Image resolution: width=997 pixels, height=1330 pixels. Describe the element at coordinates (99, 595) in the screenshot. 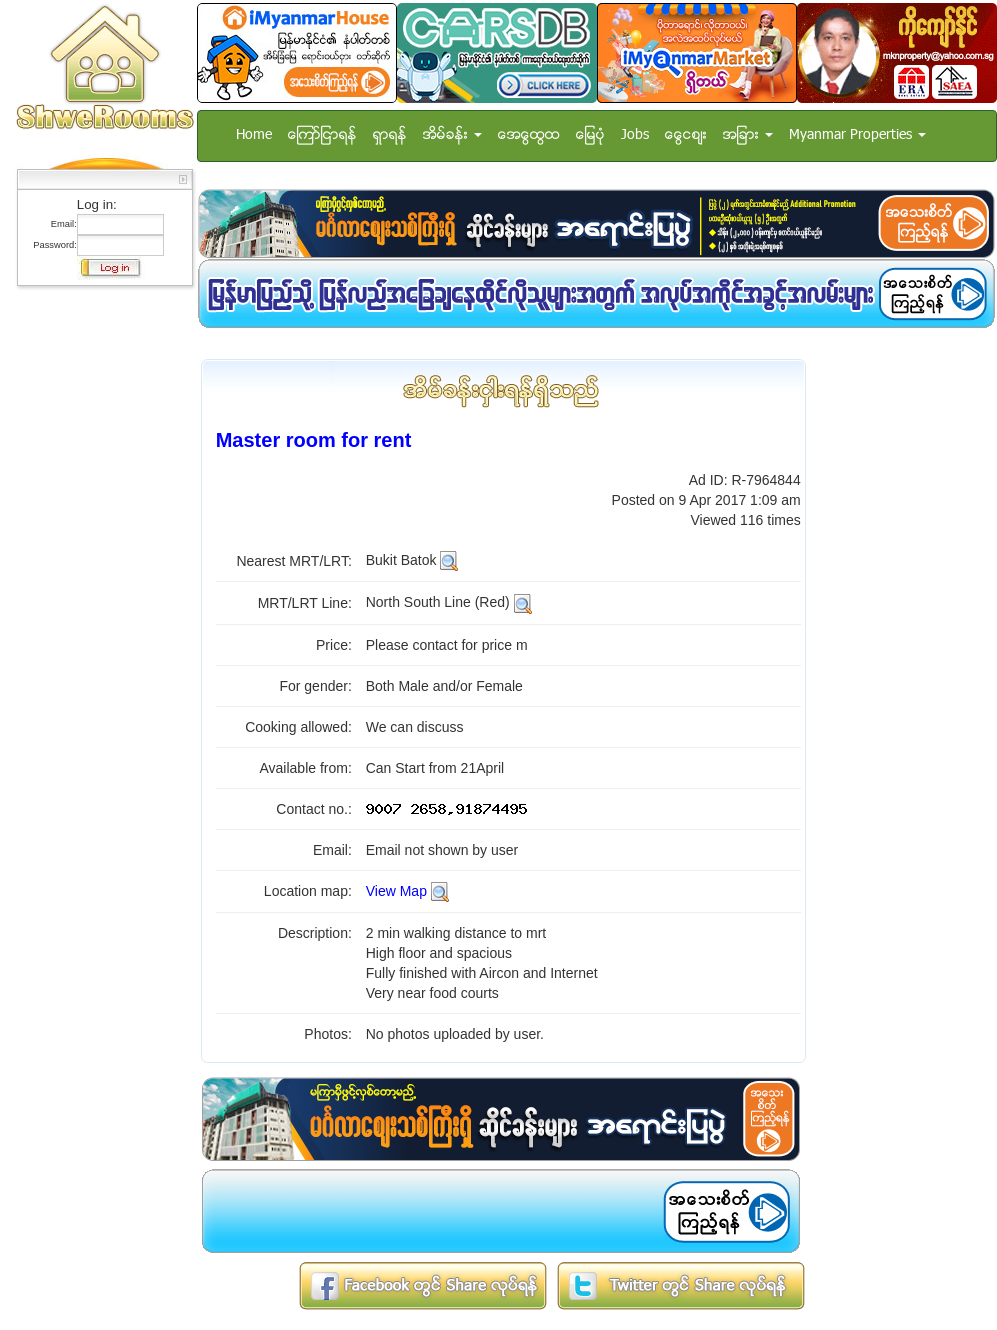

I see `[Advertisement]` at that location.